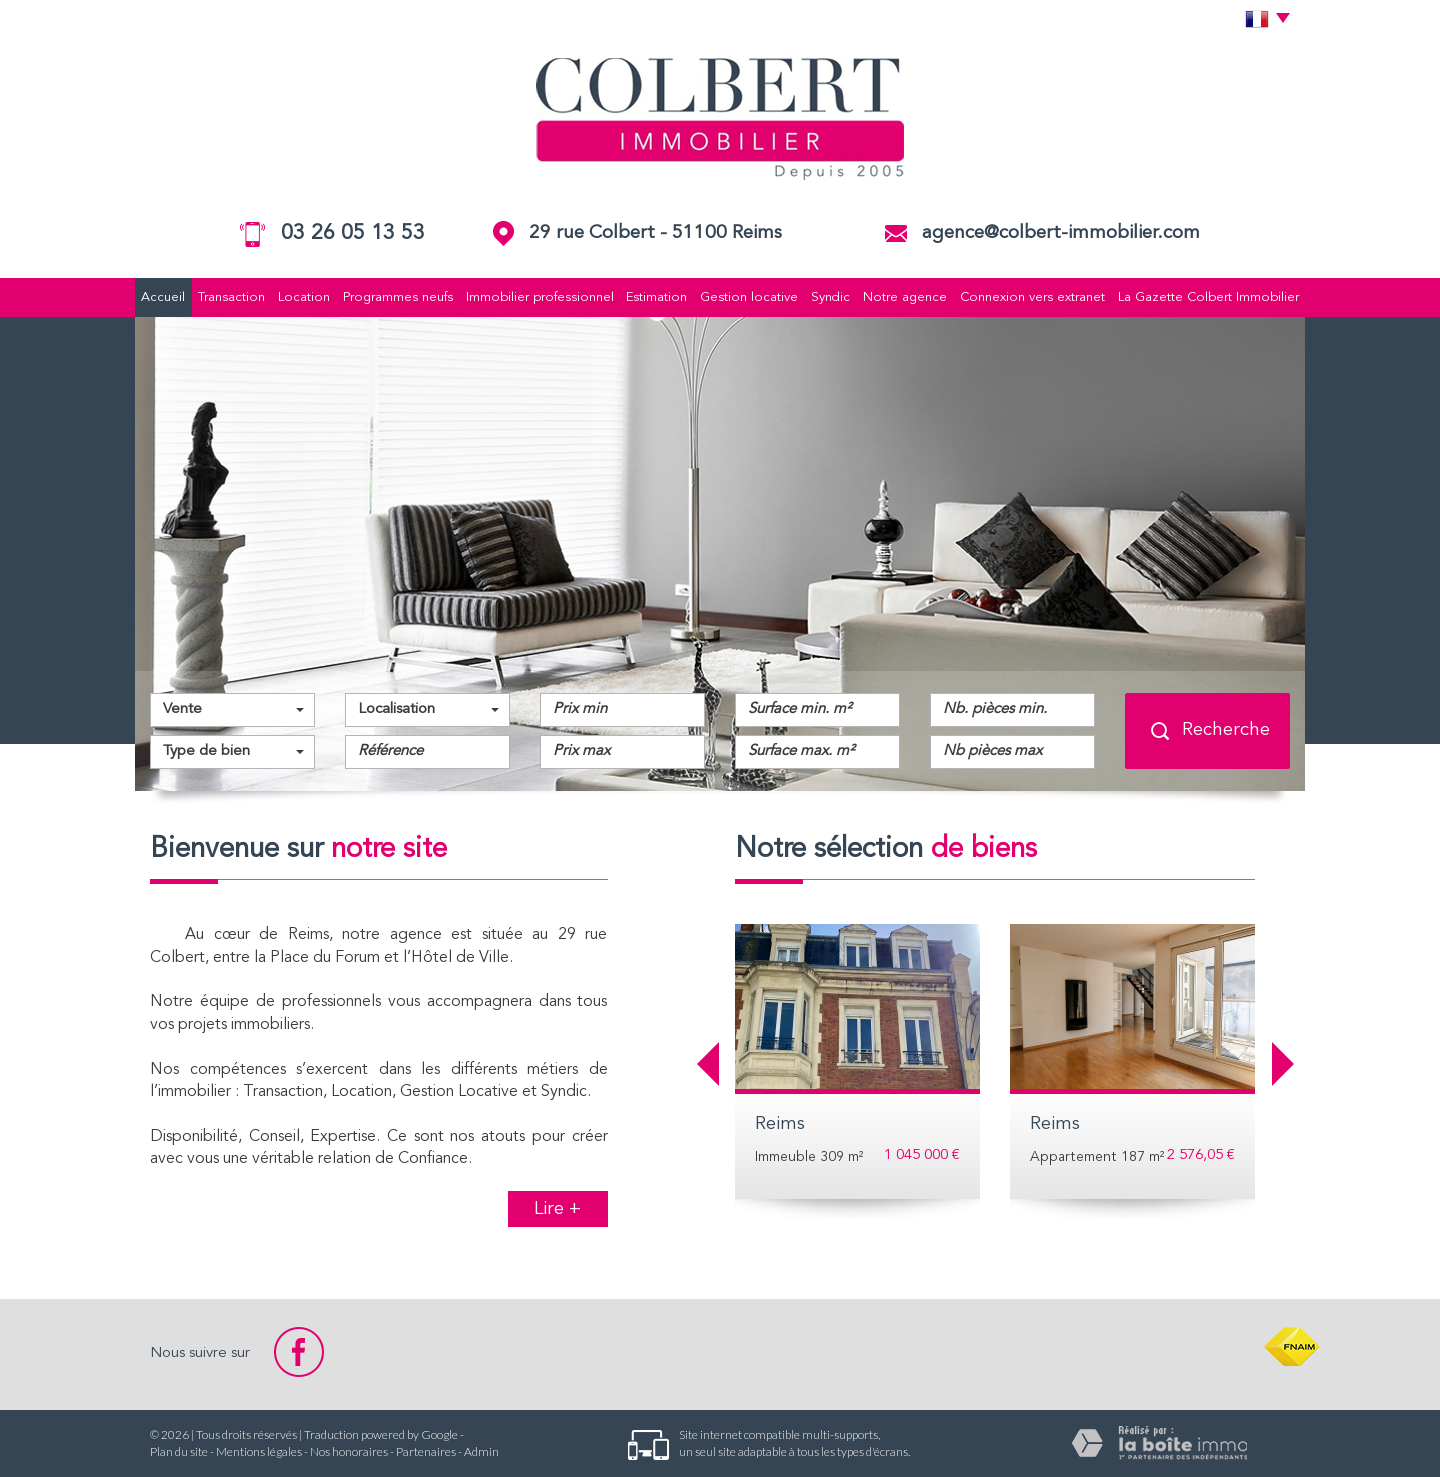 The image size is (1440, 1477). Describe the element at coordinates (656, 297) in the screenshot. I see `Estimation` at that location.